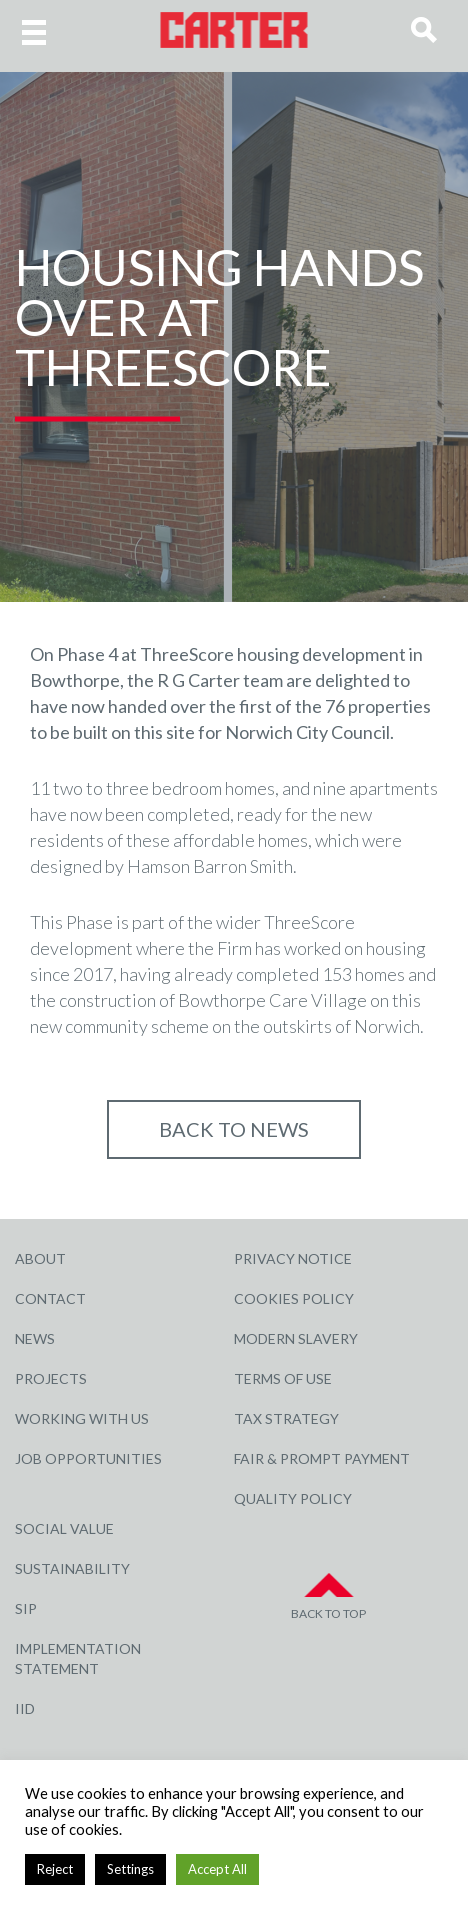 The width and height of the screenshot is (468, 1915). Describe the element at coordinates (294, 1298) in the screenshot. I see `Cookies Policy` at that location.